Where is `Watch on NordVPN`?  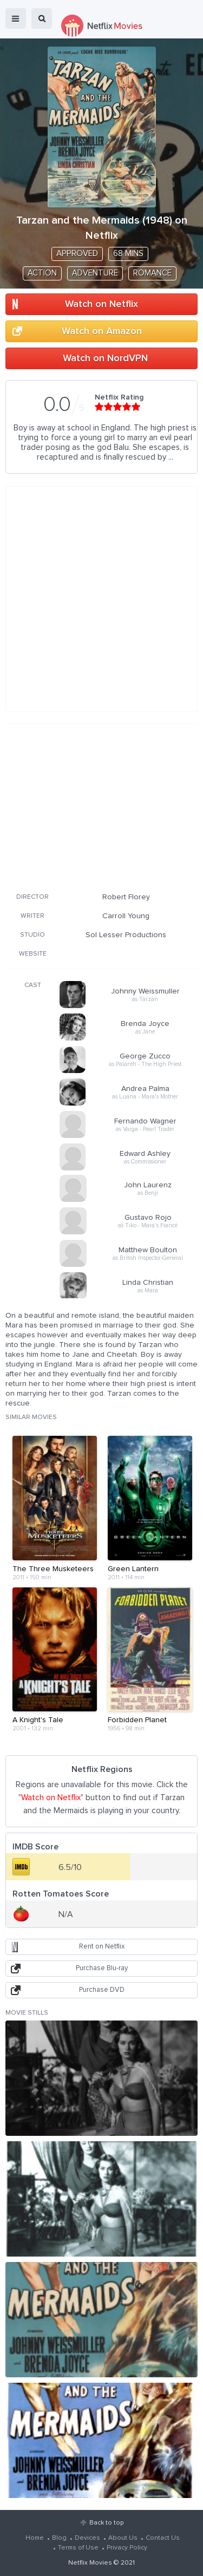 Watch on NordVPN is located at coordinates (105, 358).